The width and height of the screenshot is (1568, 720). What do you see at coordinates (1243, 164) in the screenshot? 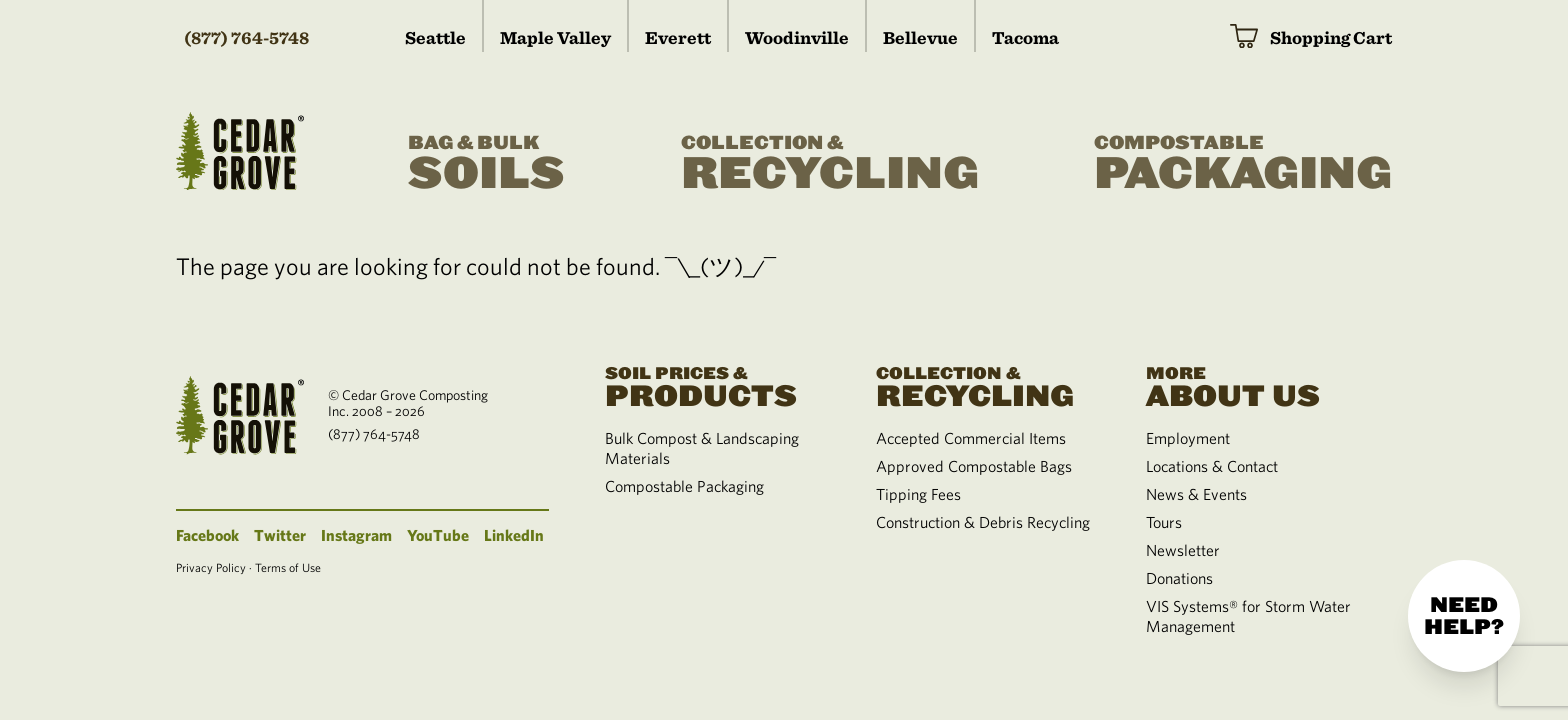
I see `Packaging` at bounding box center [1243, 164].